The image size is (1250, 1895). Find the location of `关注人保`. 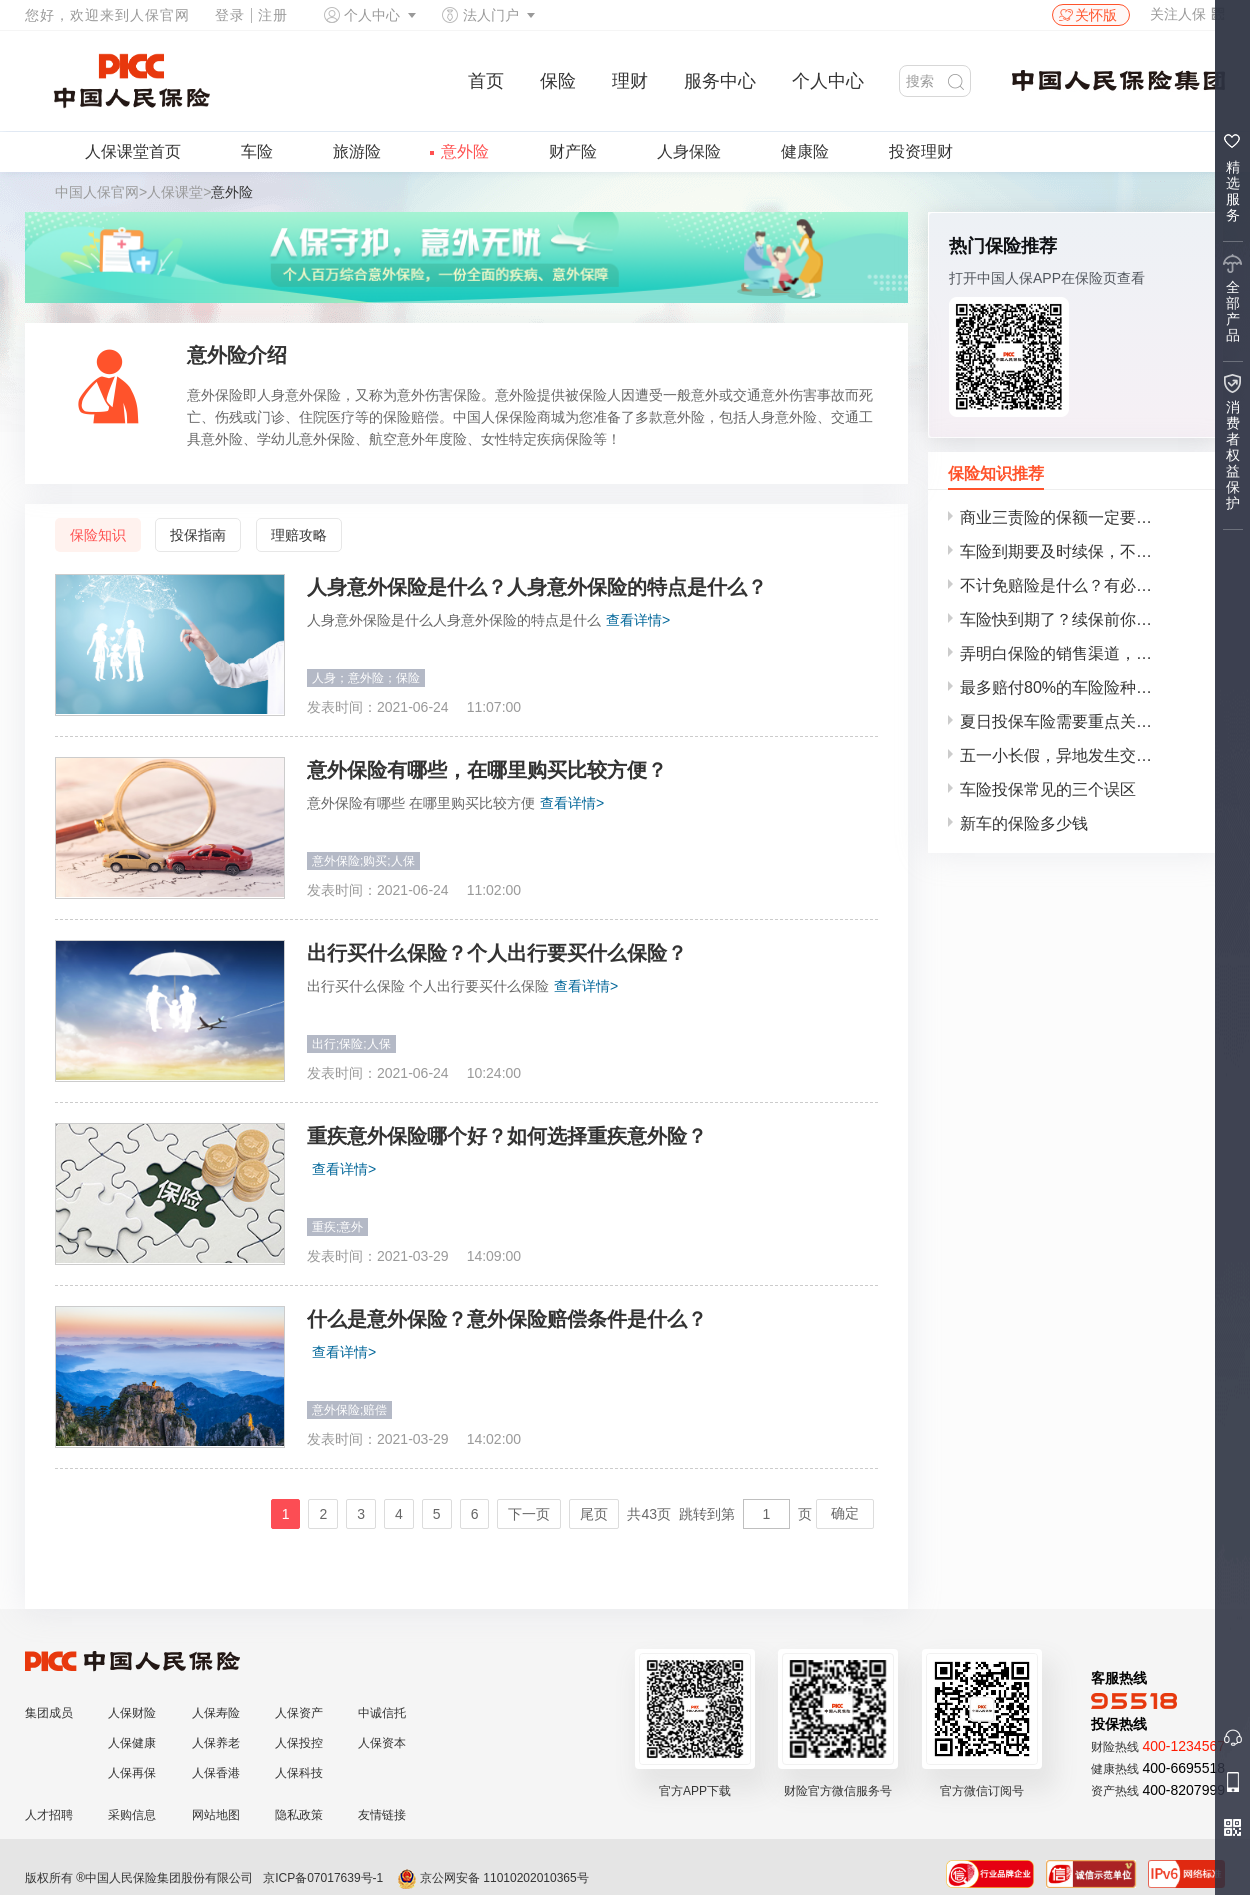

关注人保 is located at coordinates (1187, 14).